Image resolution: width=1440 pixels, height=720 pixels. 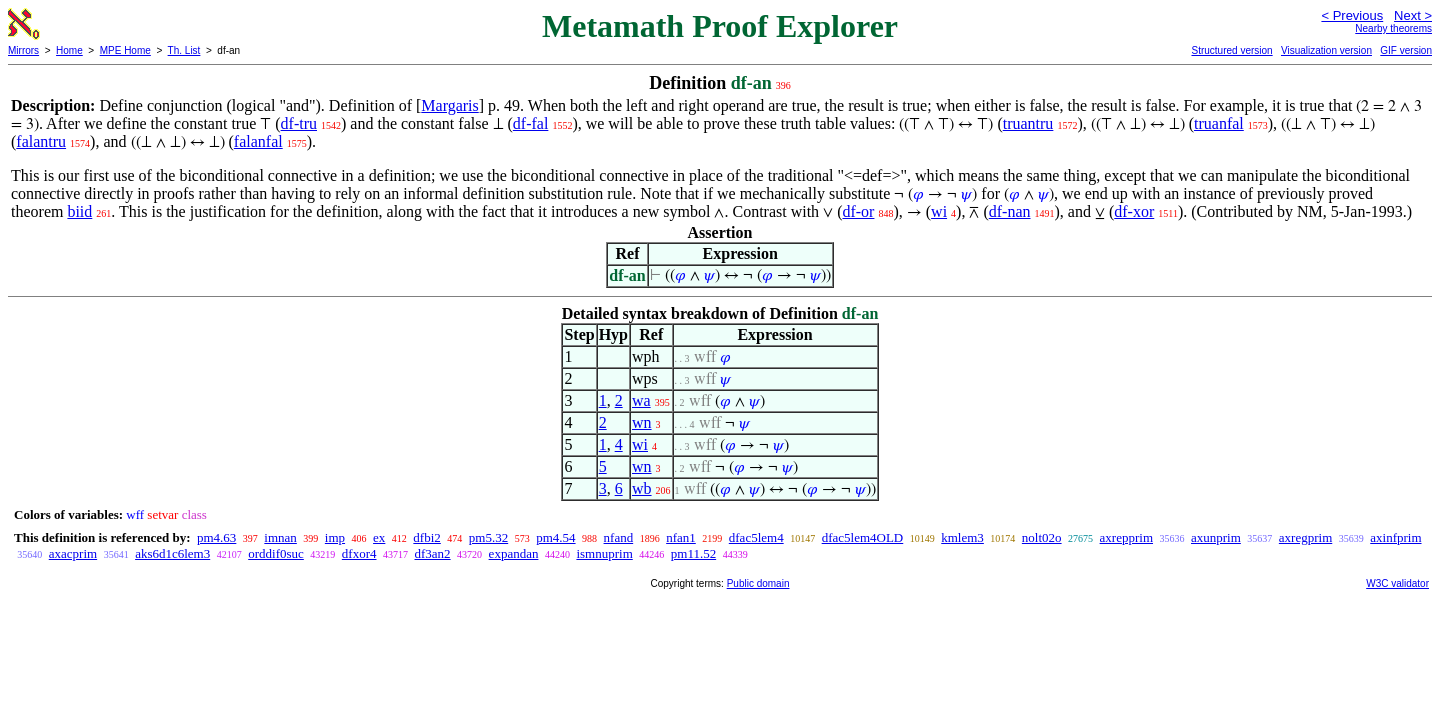 What do you see at coordinates (276, 553) in the screenshot?
I see `orddif0suc` at bounding box center [276, 553].